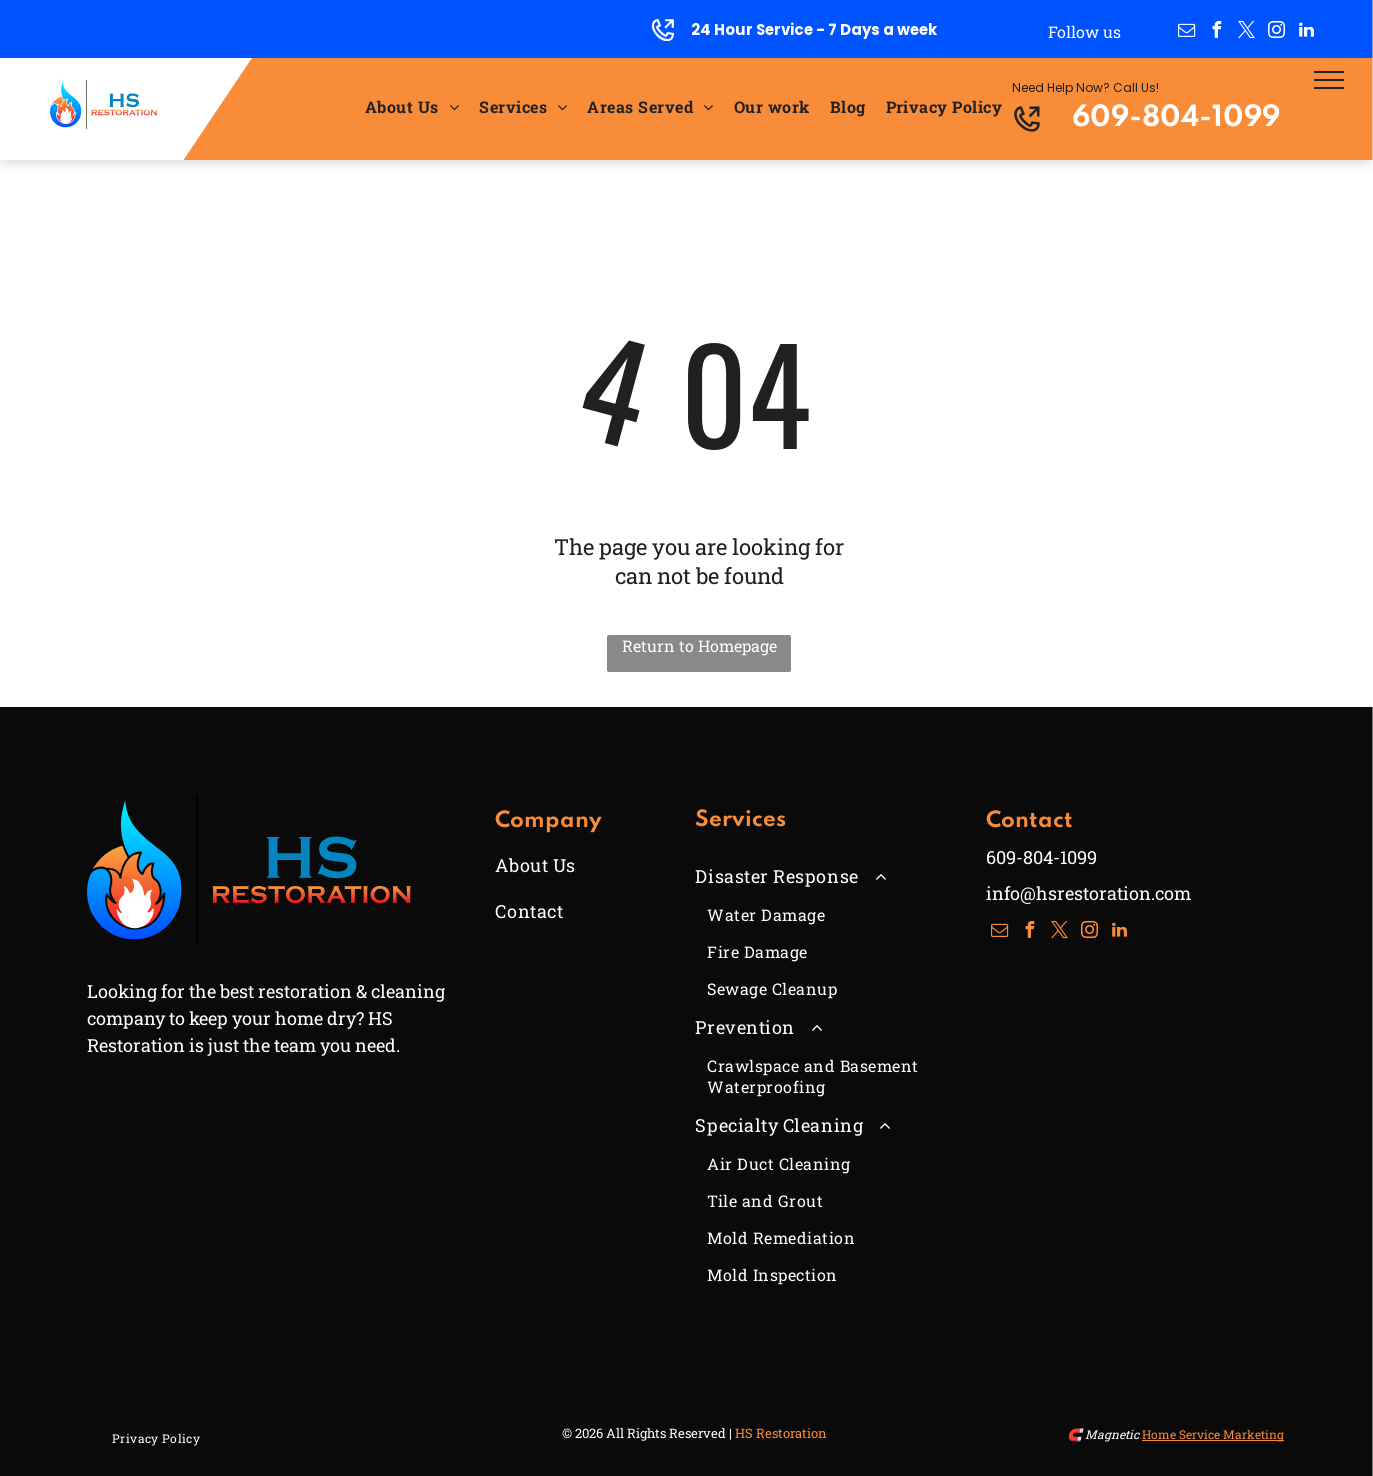  What do you see at coordinates (699, 645) in the screenshot?
I see `Return to Homepage` at bounding box center [699, 645].